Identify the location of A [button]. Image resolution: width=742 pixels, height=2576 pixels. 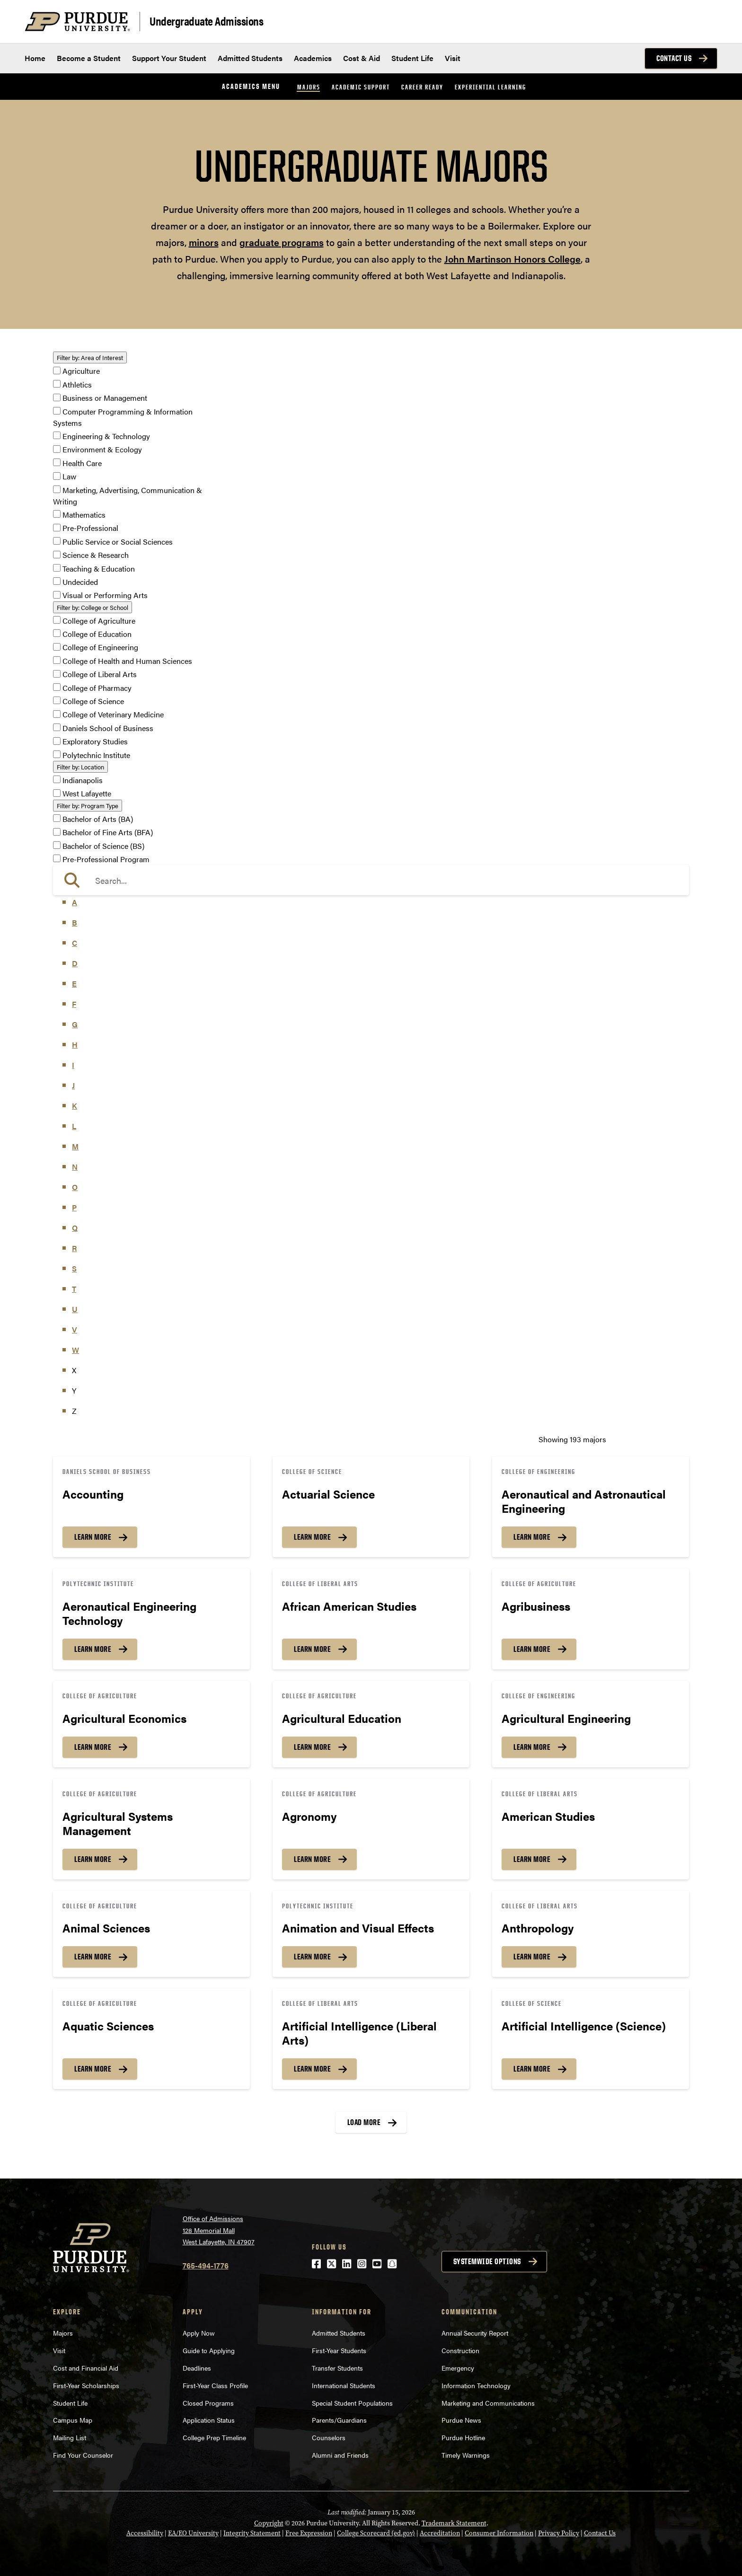
(74, 902).